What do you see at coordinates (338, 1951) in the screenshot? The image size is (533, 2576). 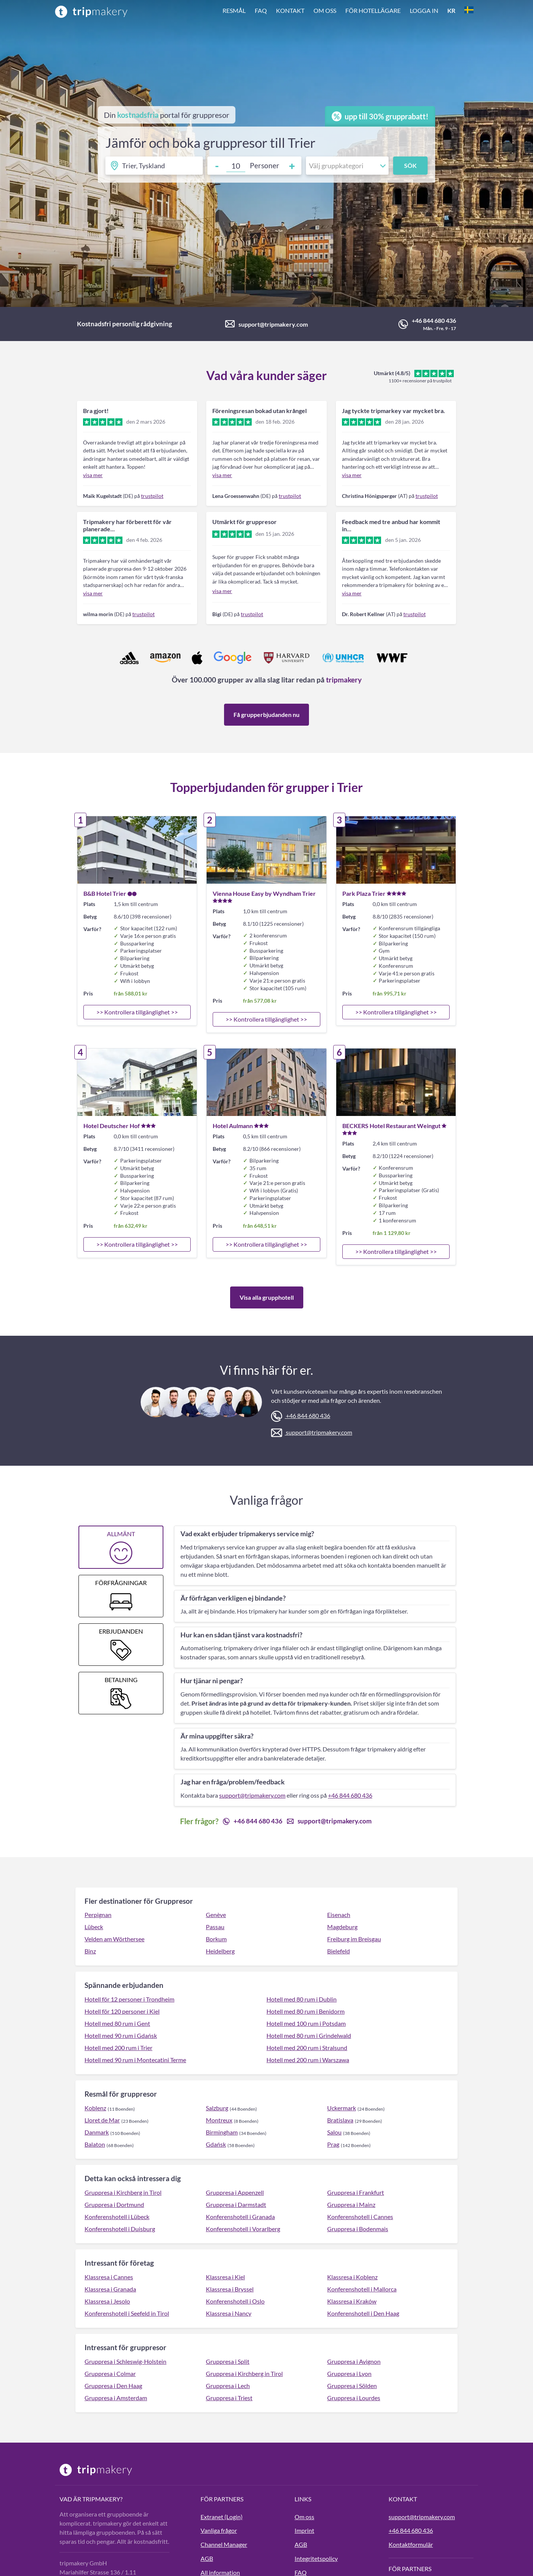 I see `Bielefeld` at bounding box center [338, 1951].